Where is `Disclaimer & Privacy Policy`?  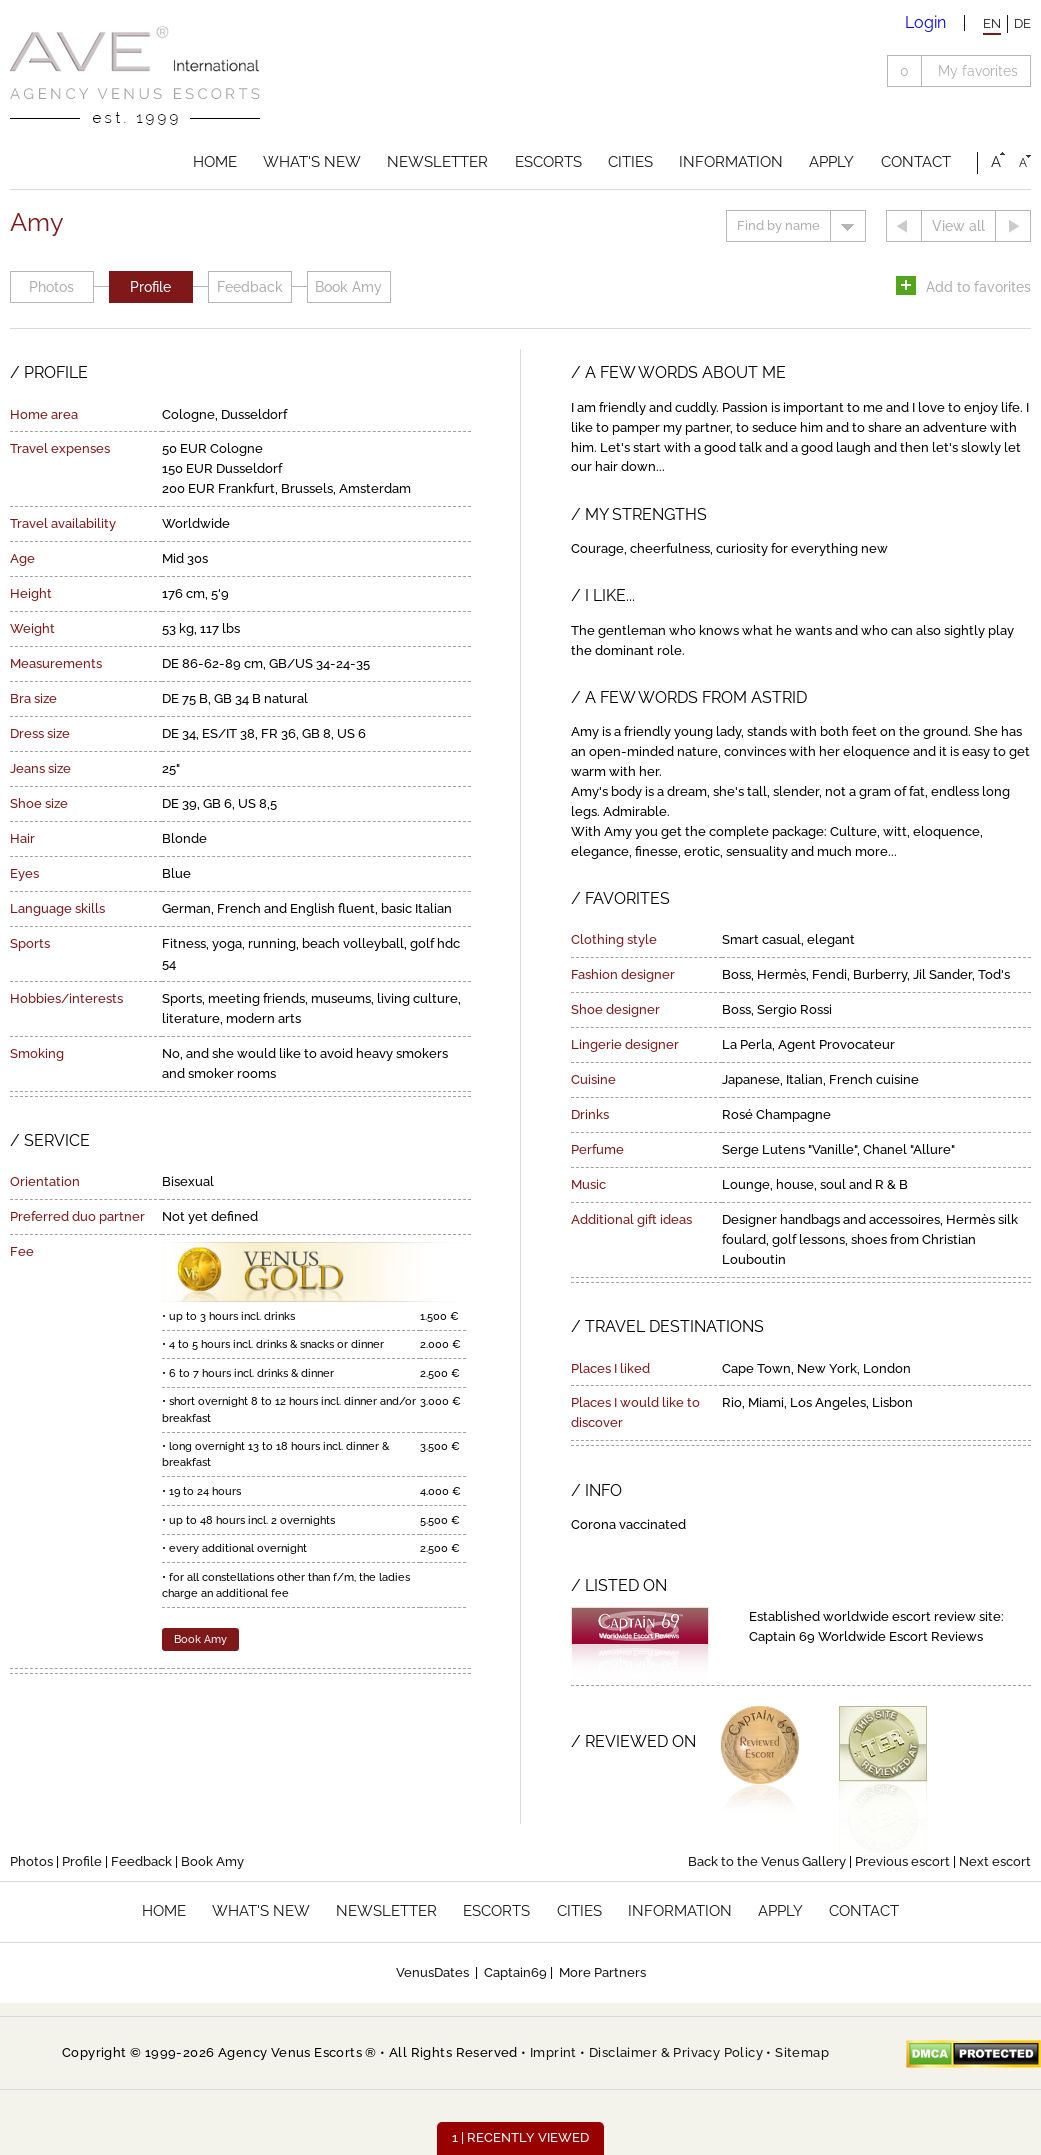 Disclaimer & Privacy Policy is located at coordinates (676, 2052).